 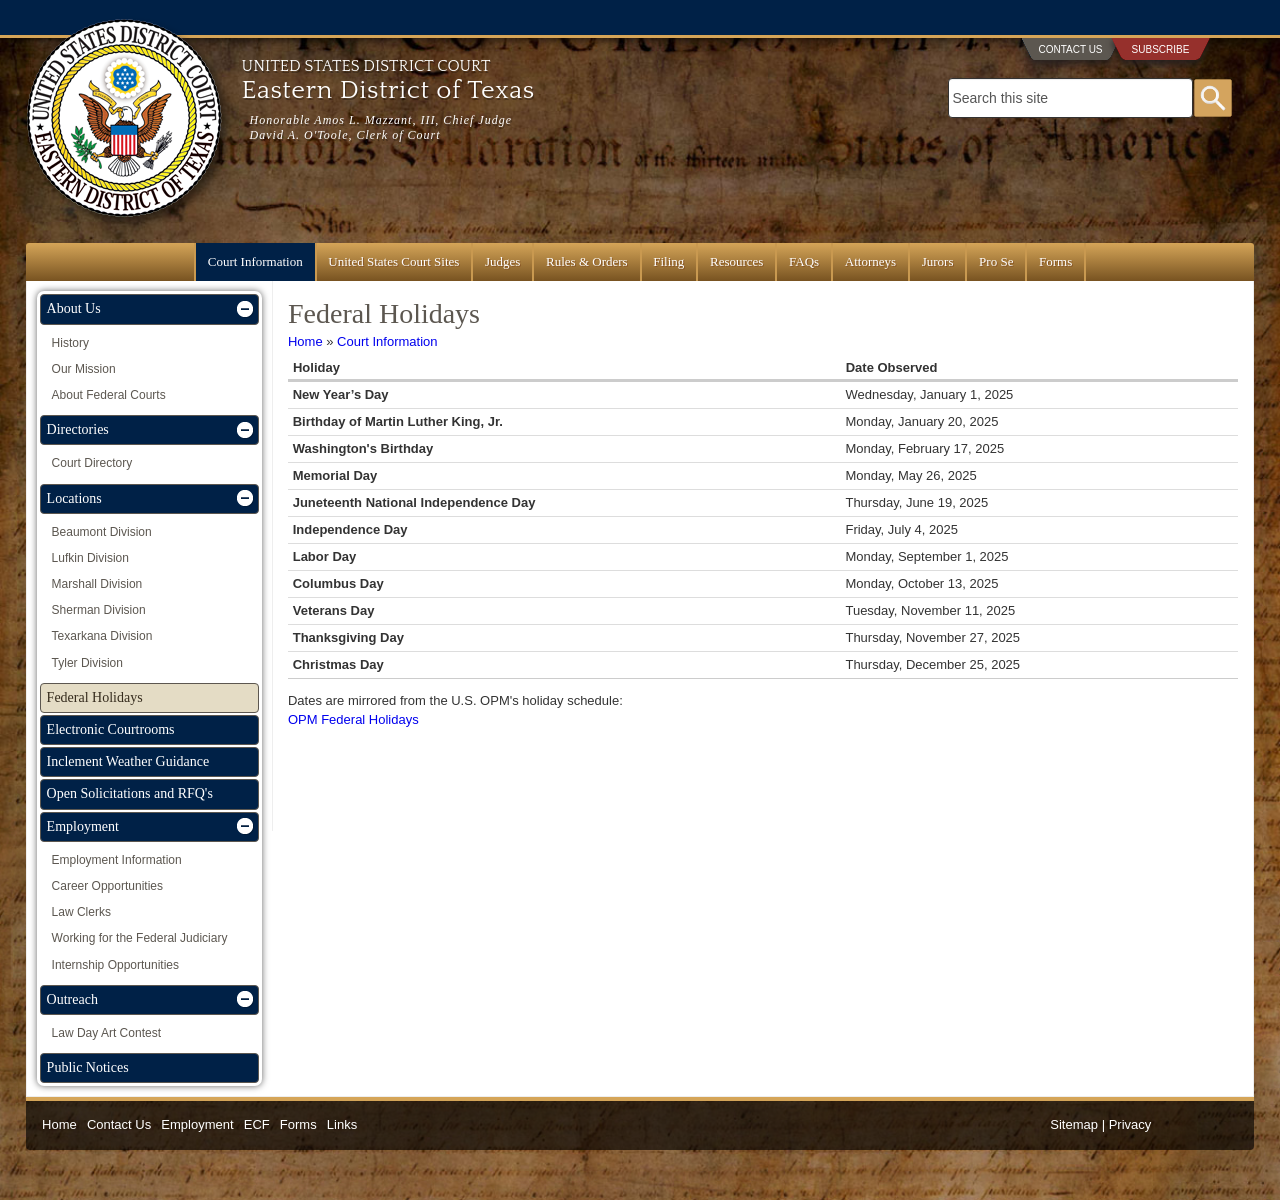 I want to click on Jurors, so click(x=938, y=261).